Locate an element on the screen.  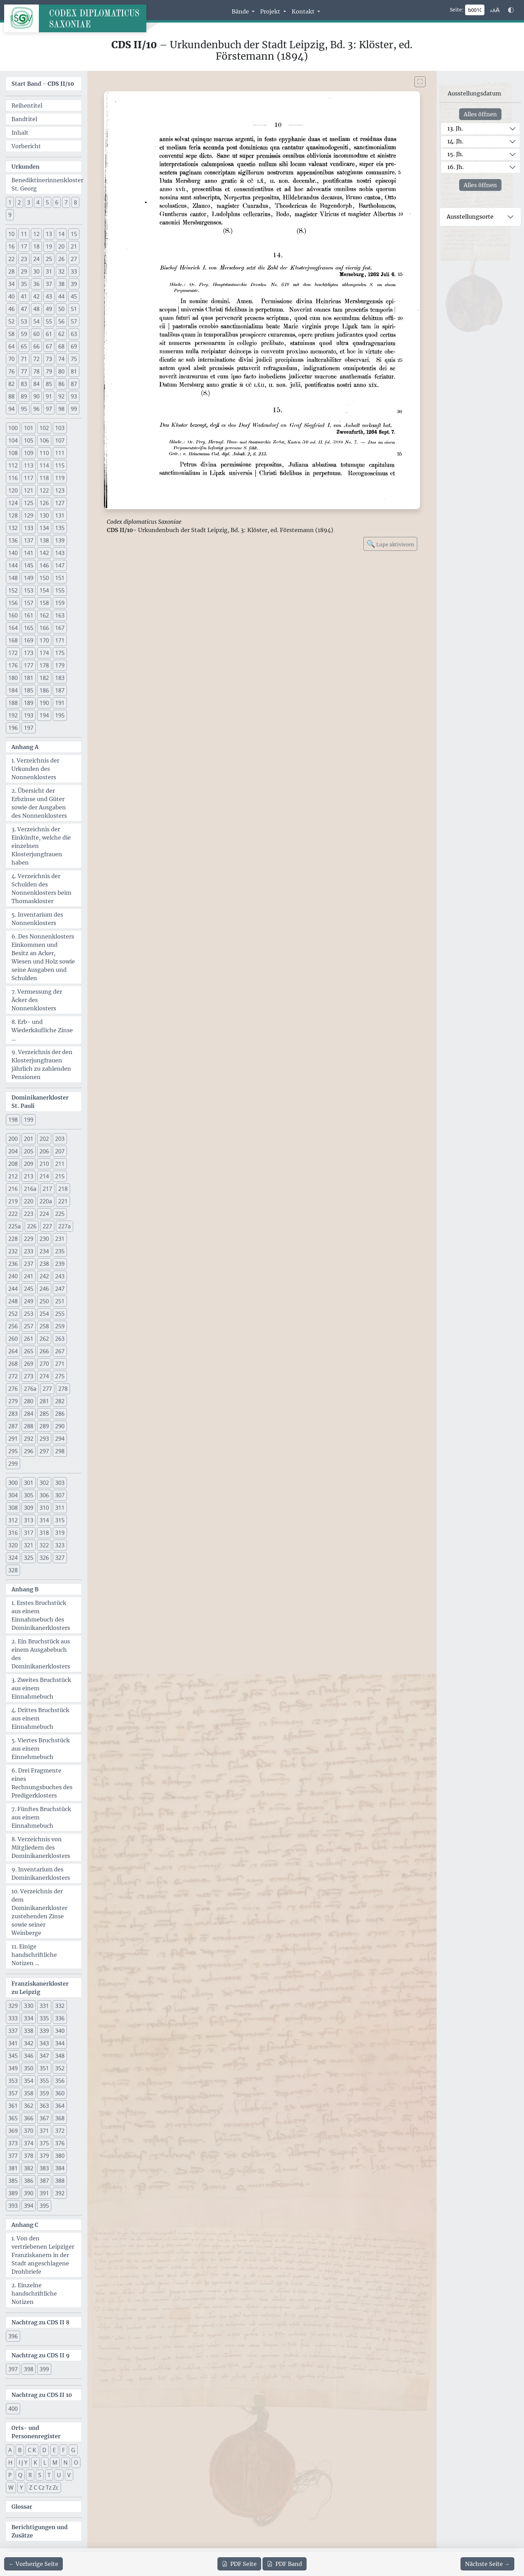
18 [button] is located at coordinates (36, 246).